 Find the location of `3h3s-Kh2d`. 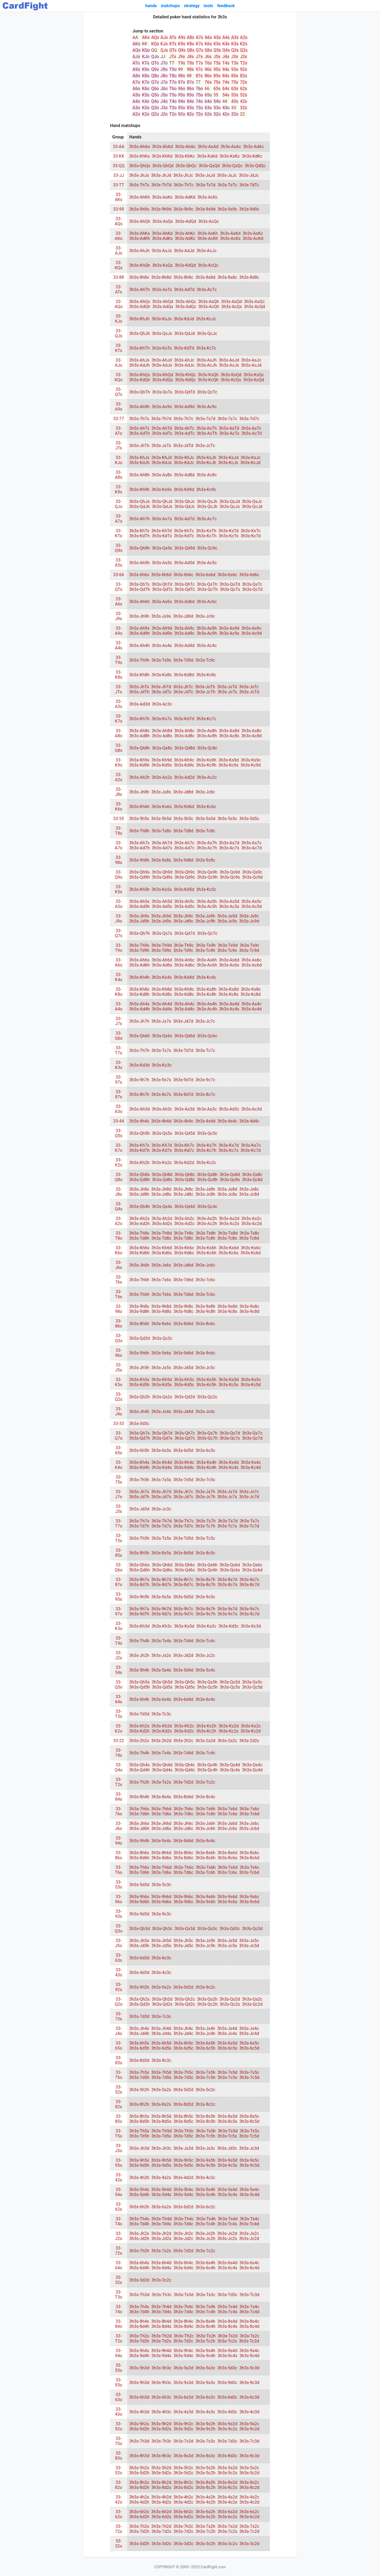

3h3s-Kh2d is located at coordinates (162, 1726).